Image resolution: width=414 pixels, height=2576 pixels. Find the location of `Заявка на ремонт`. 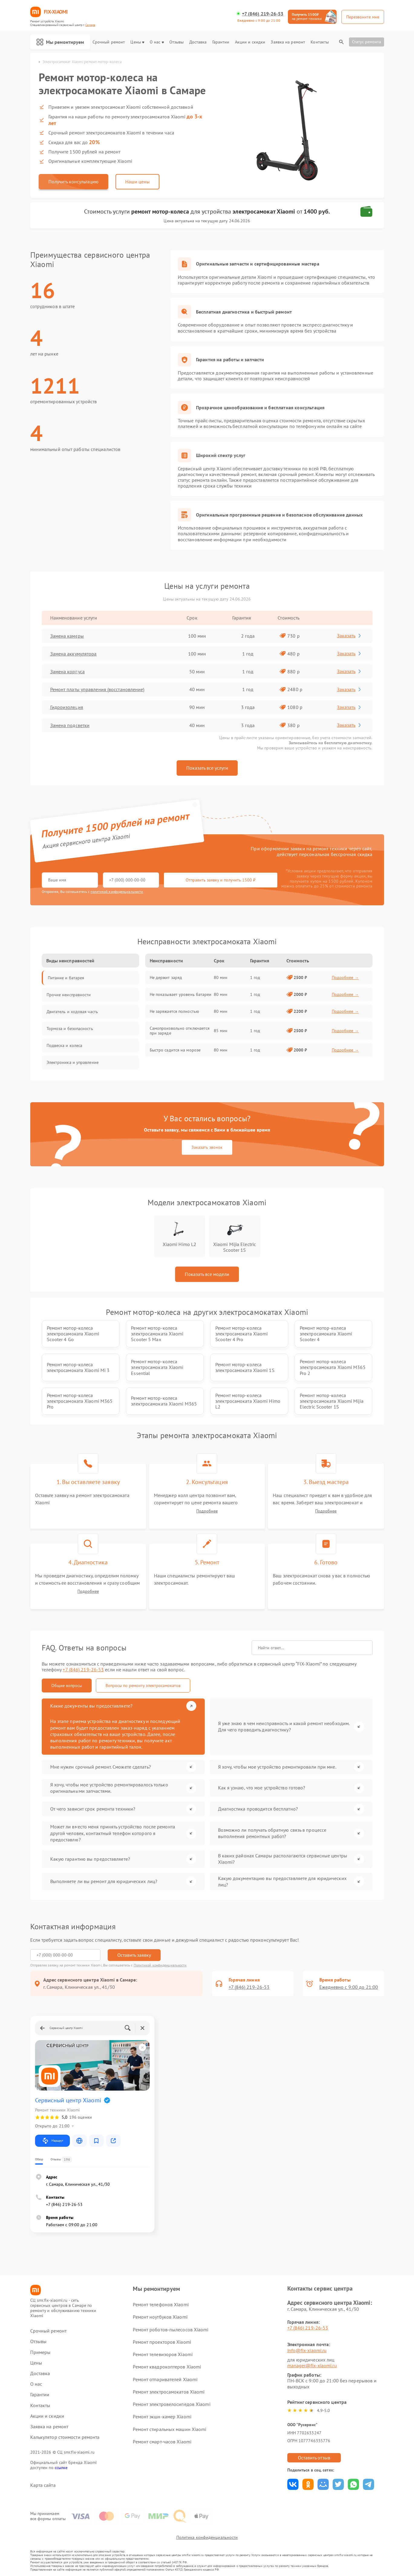

Заявка на ремонт is located at coordinates (288, 42).